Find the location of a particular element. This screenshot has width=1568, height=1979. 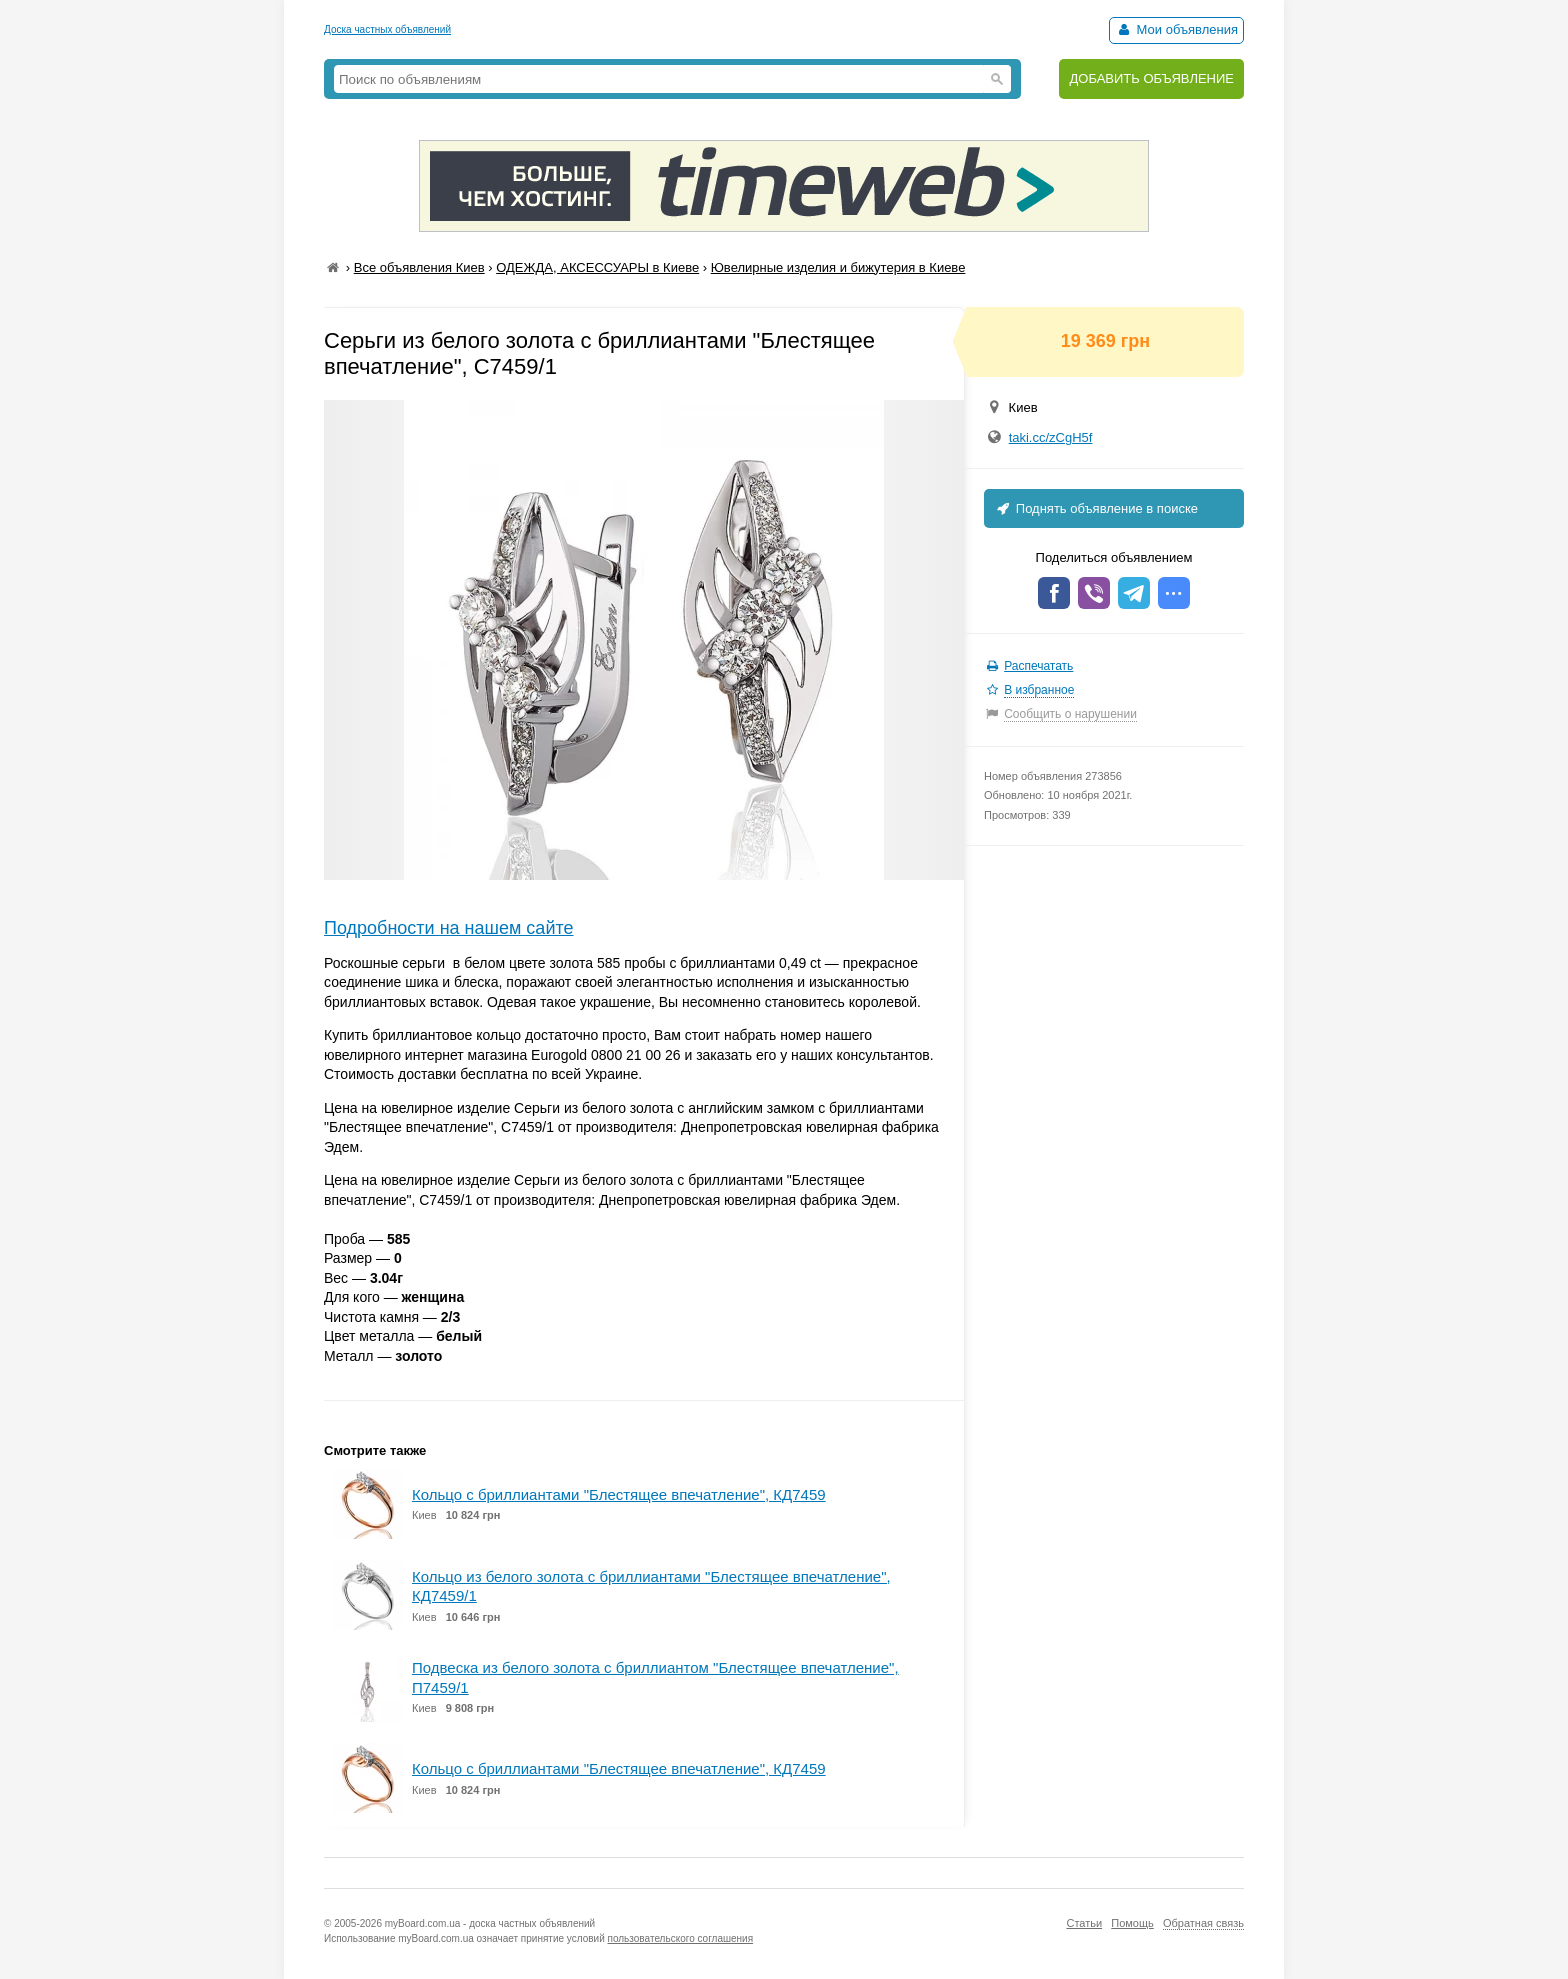

Статьи is located at coordinates (1084, 1923).